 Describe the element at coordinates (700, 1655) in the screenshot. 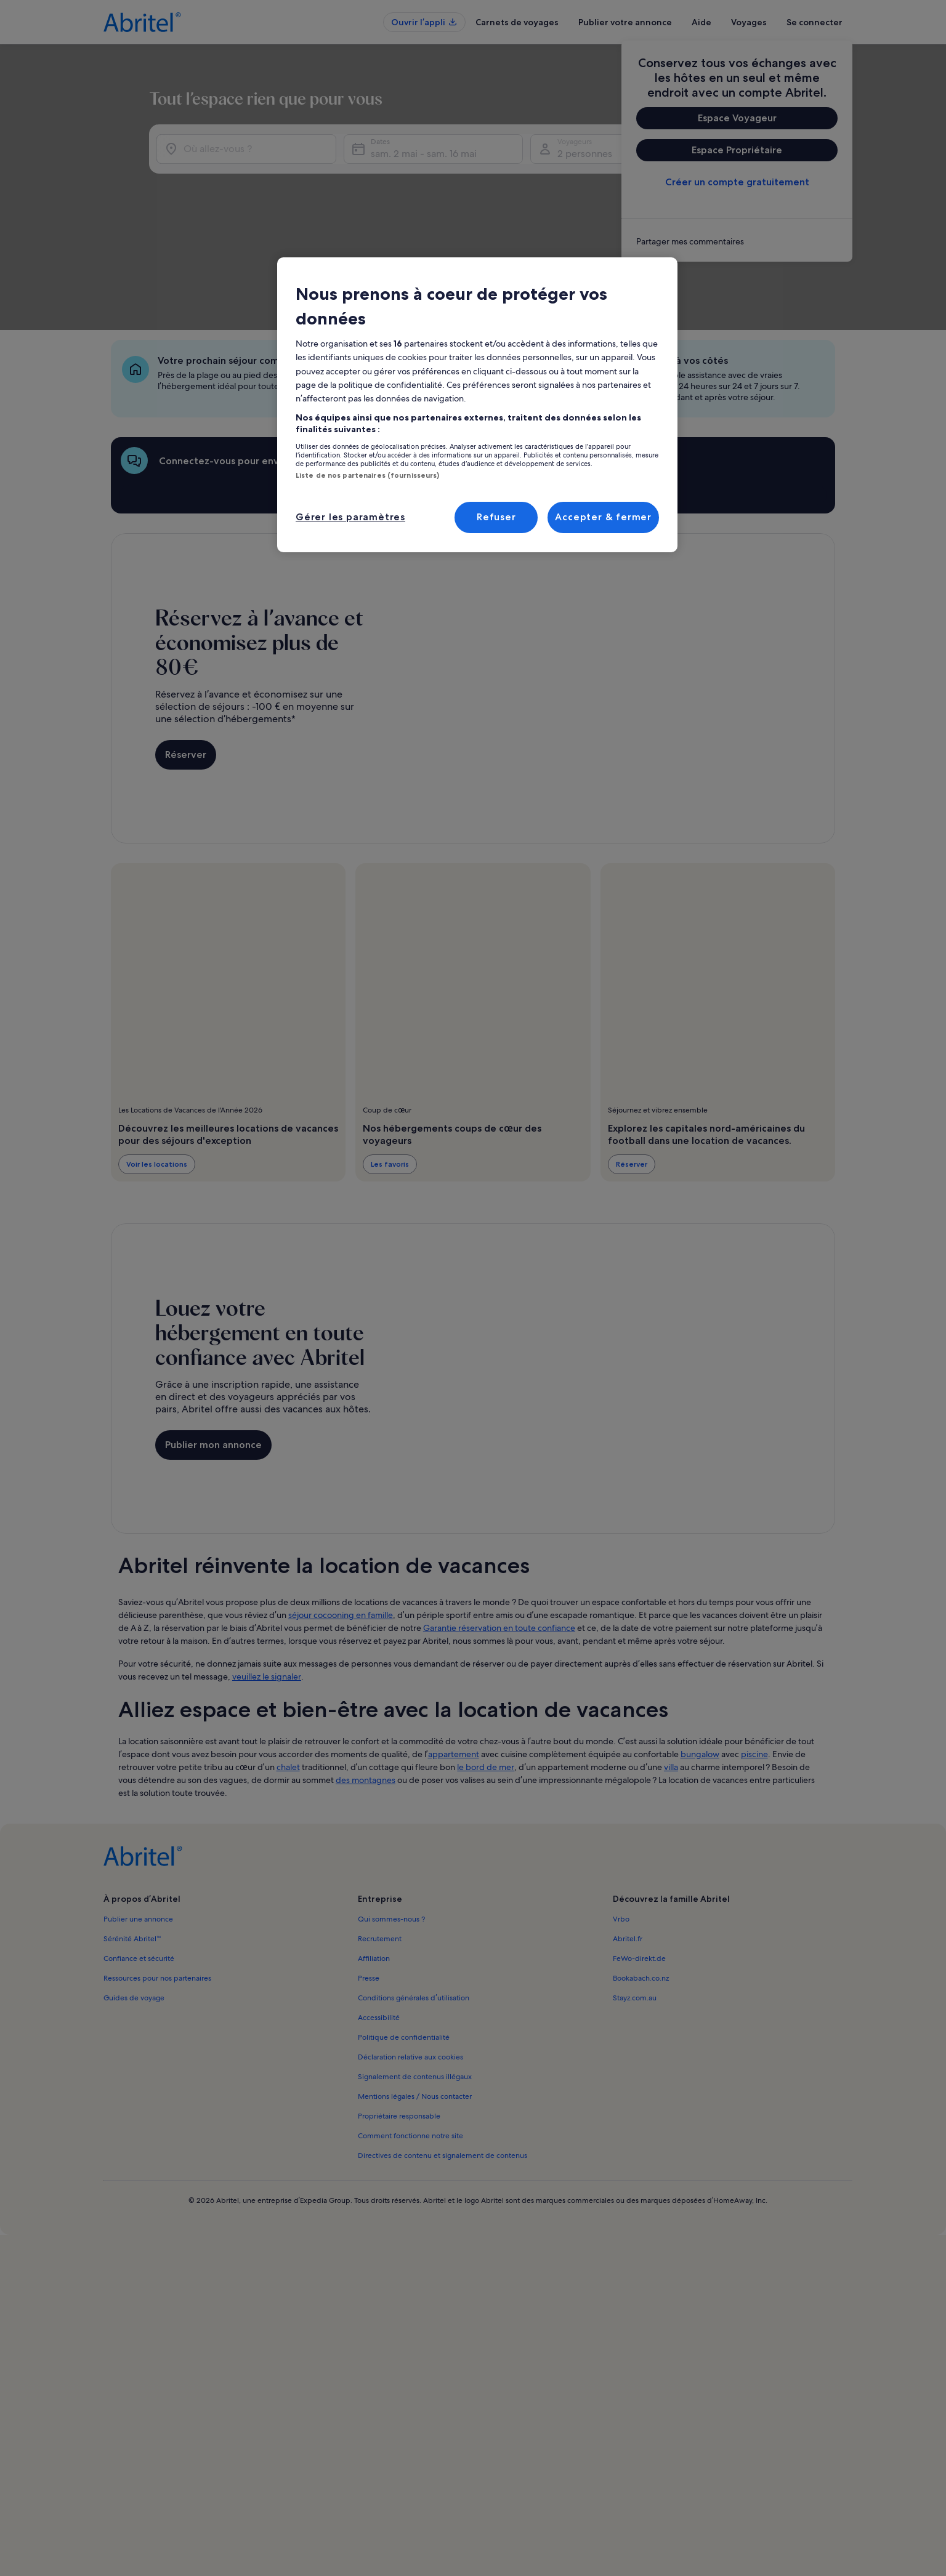

I see `bungalow [link]` at that location.